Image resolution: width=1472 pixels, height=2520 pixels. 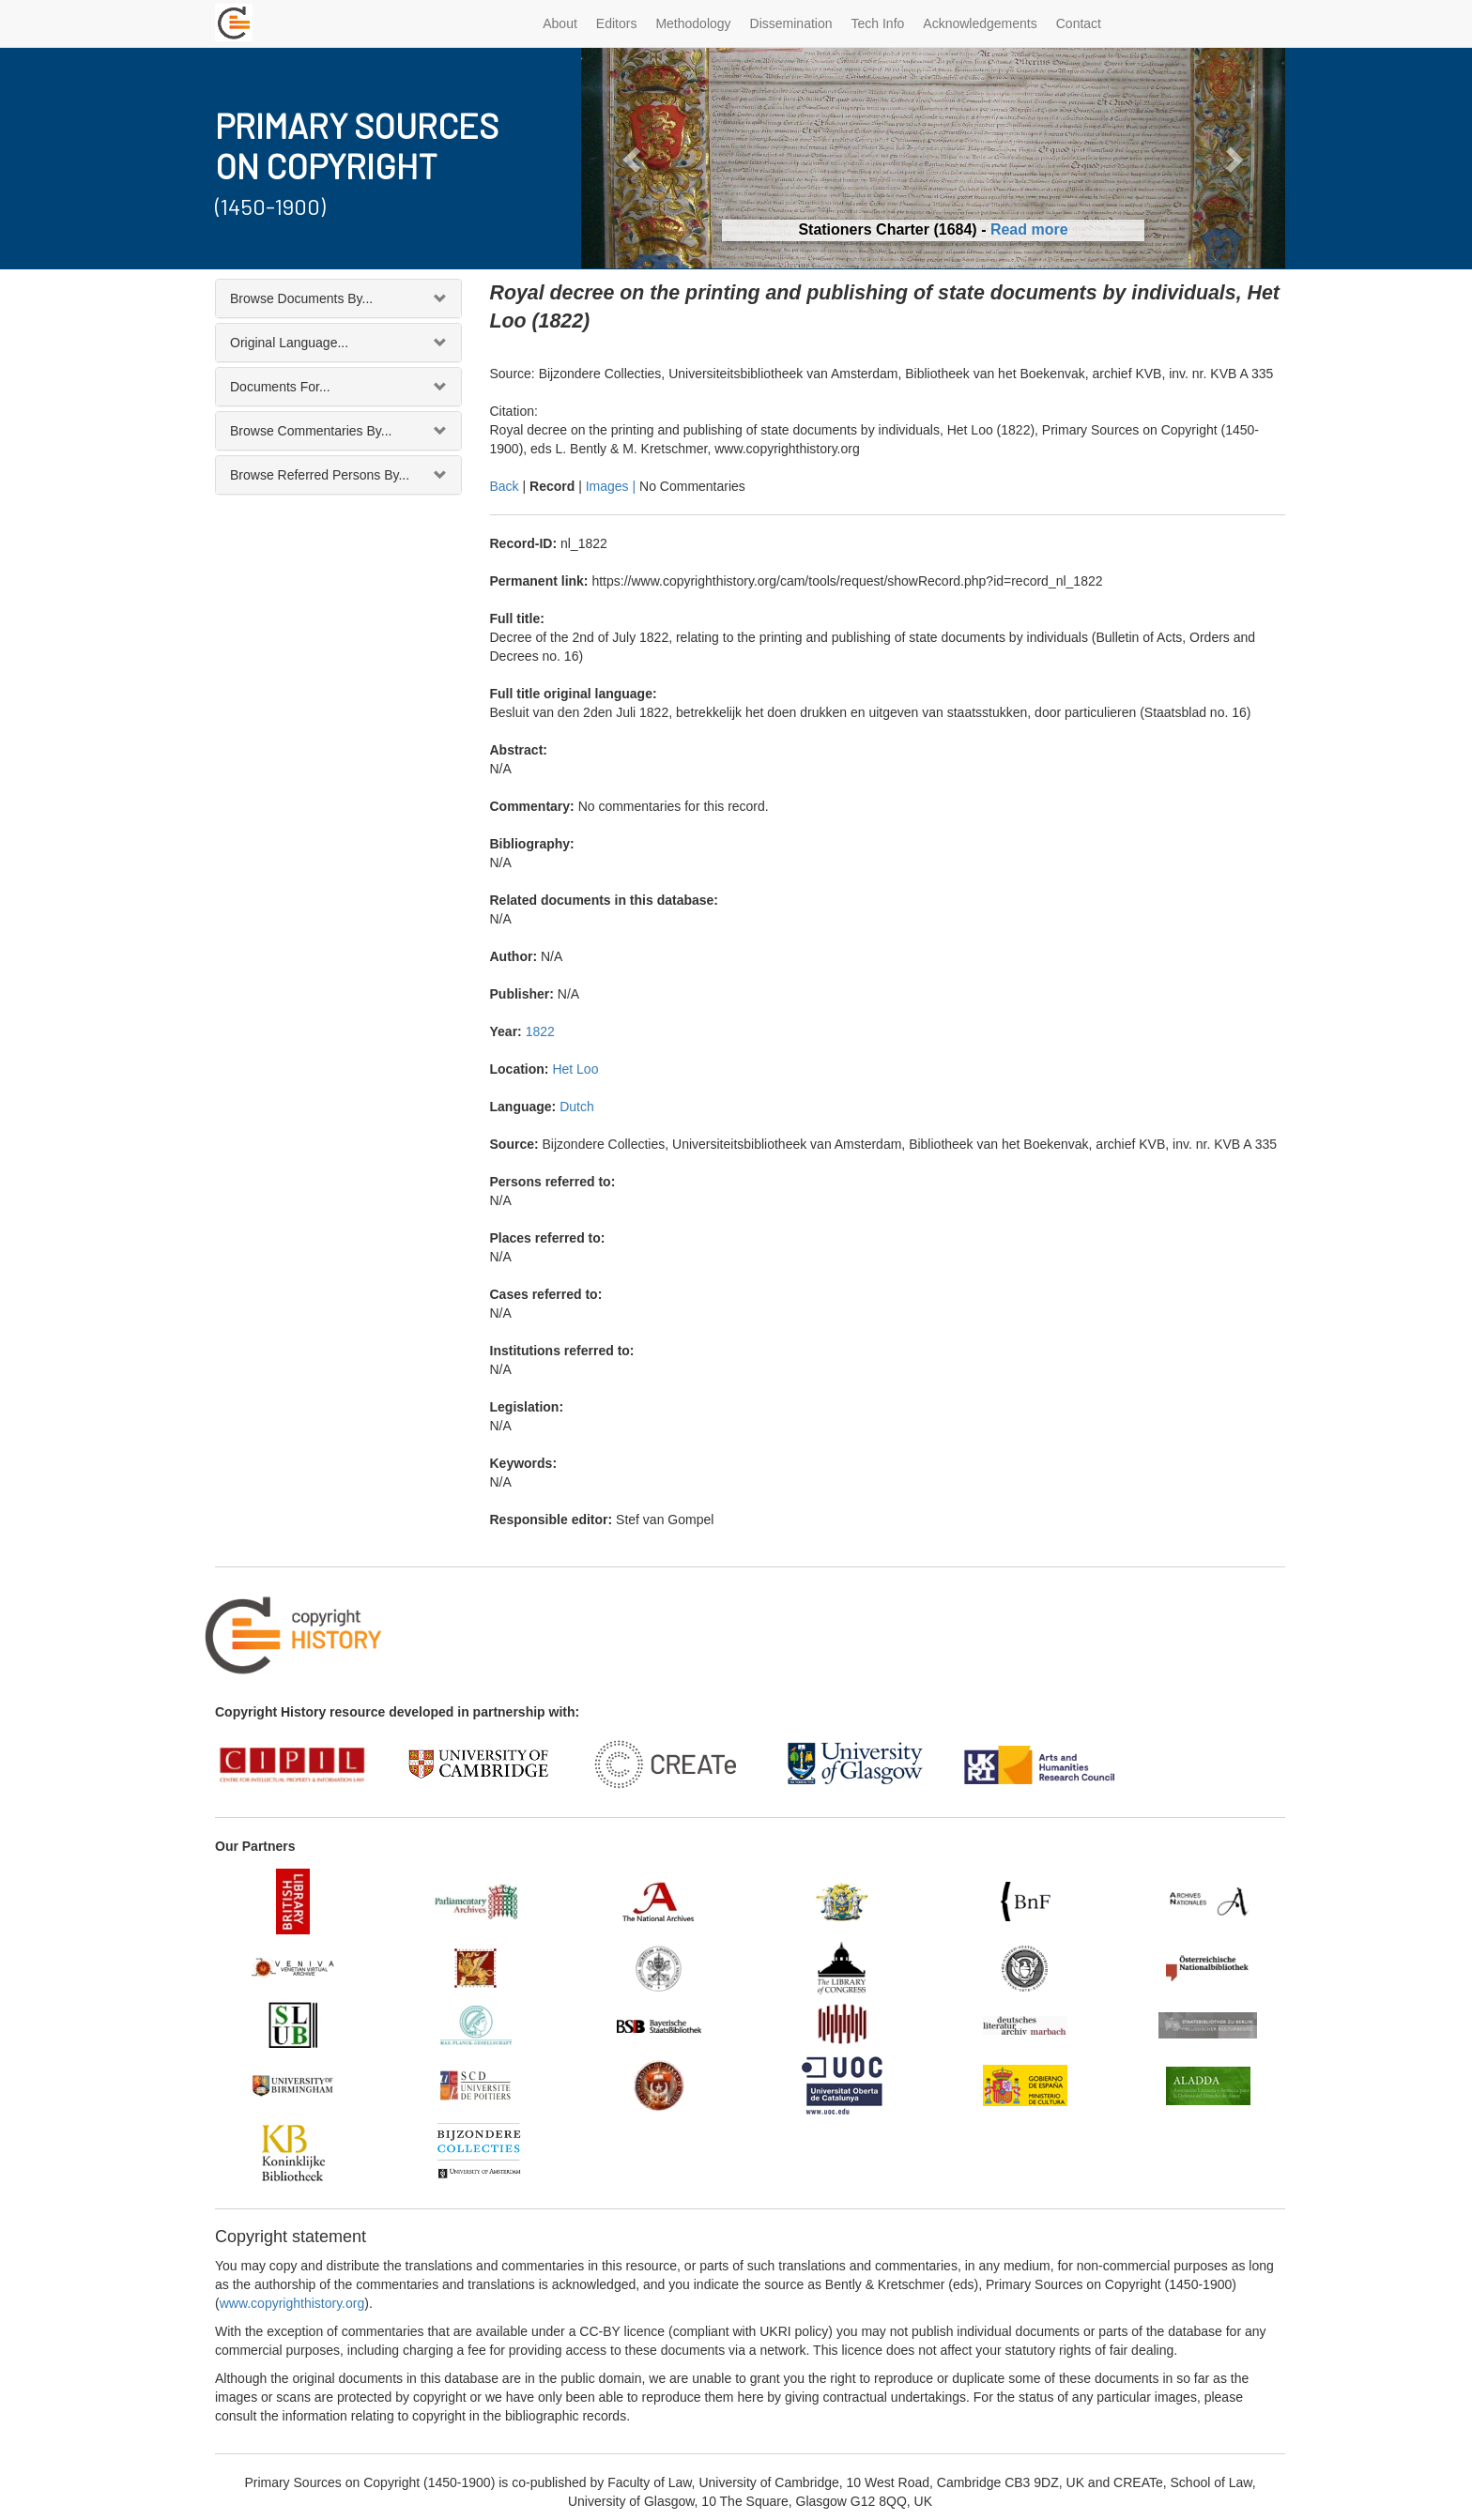 What do you see at coordinates (616, 23) in the screenshot?
I see `Editors` at bounding box center [616, 23].